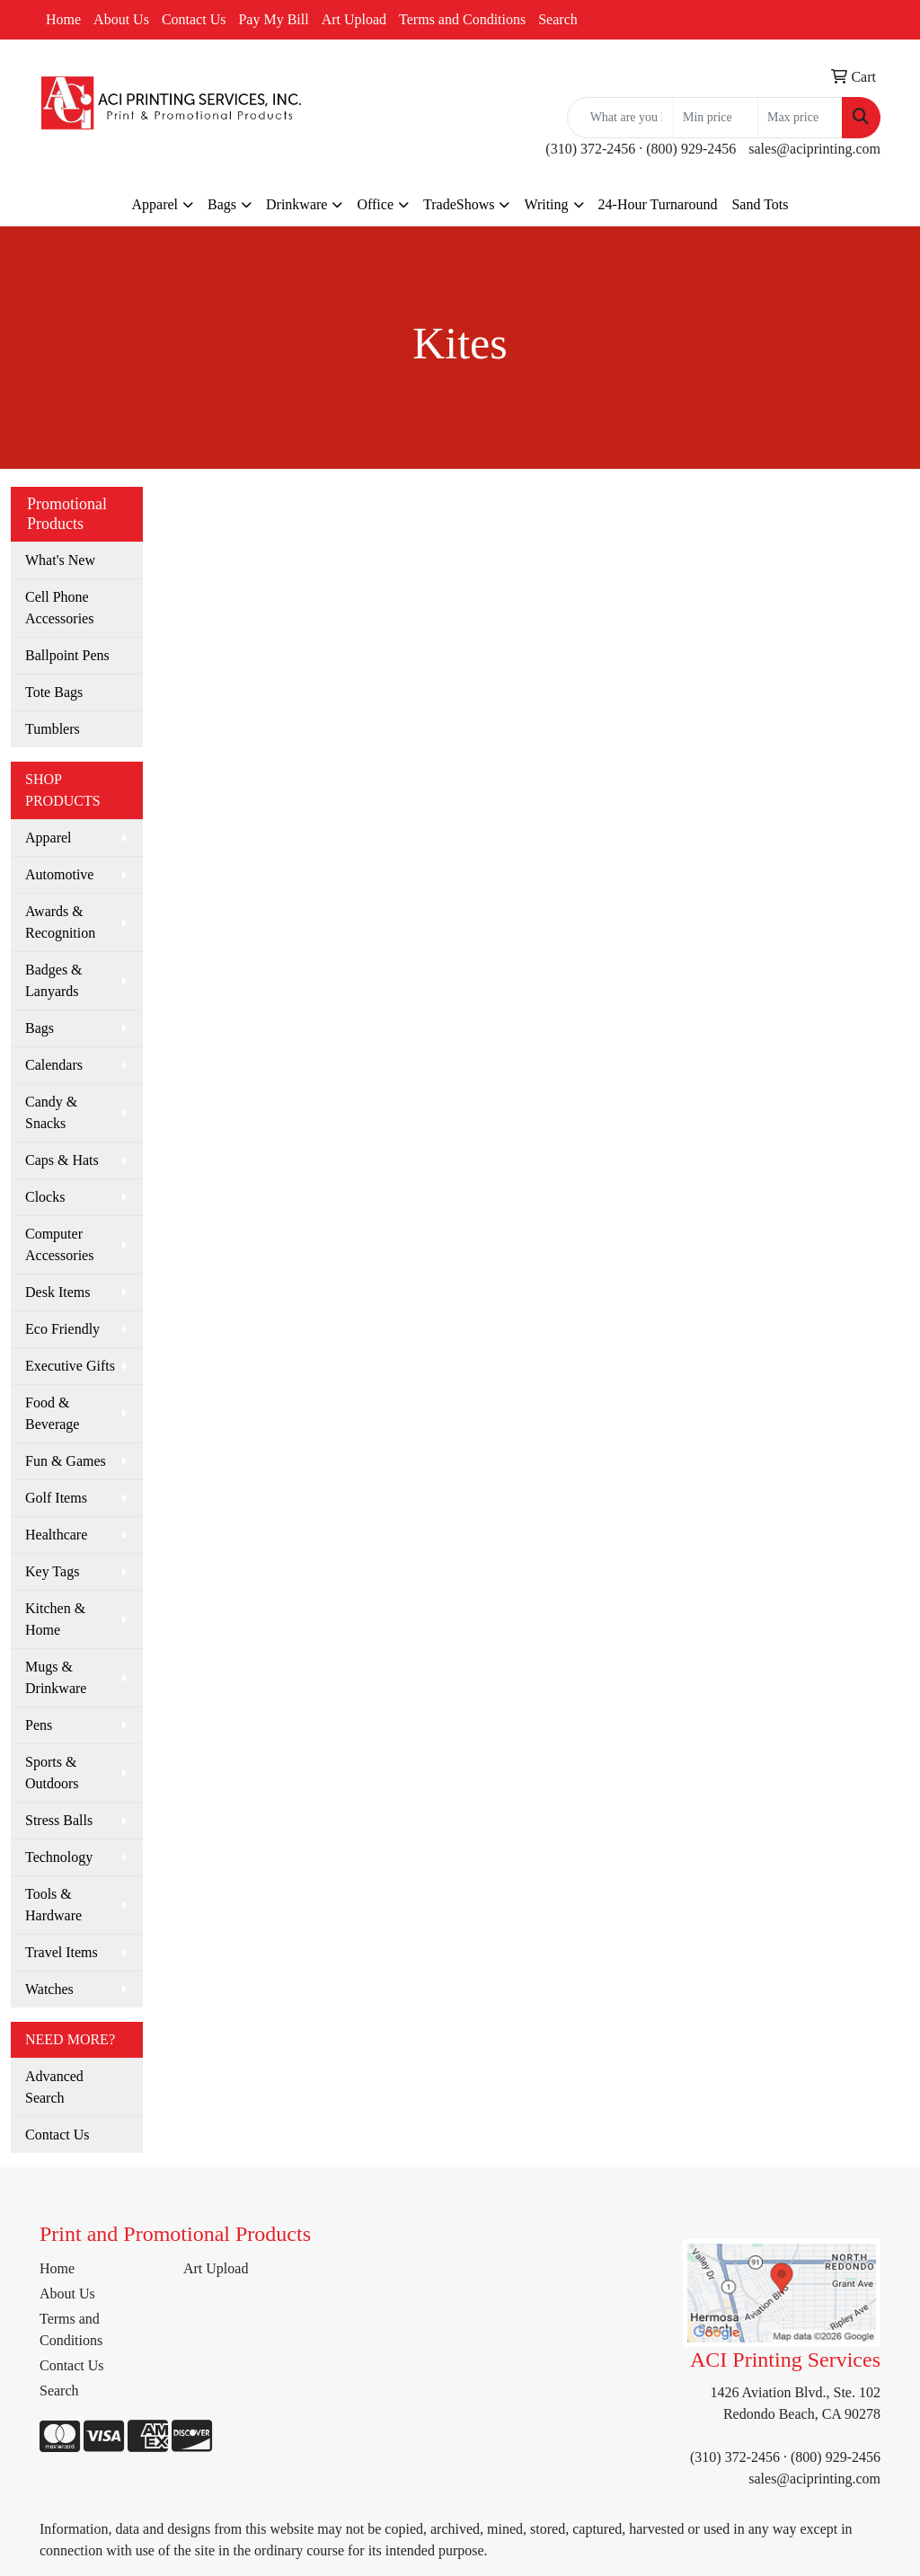 This screenshot has height=2576, width=920. What do you see at coordinates (620, 117) in the screenshot?
I see `[Quick Search]` at bounding box center [620, 117].